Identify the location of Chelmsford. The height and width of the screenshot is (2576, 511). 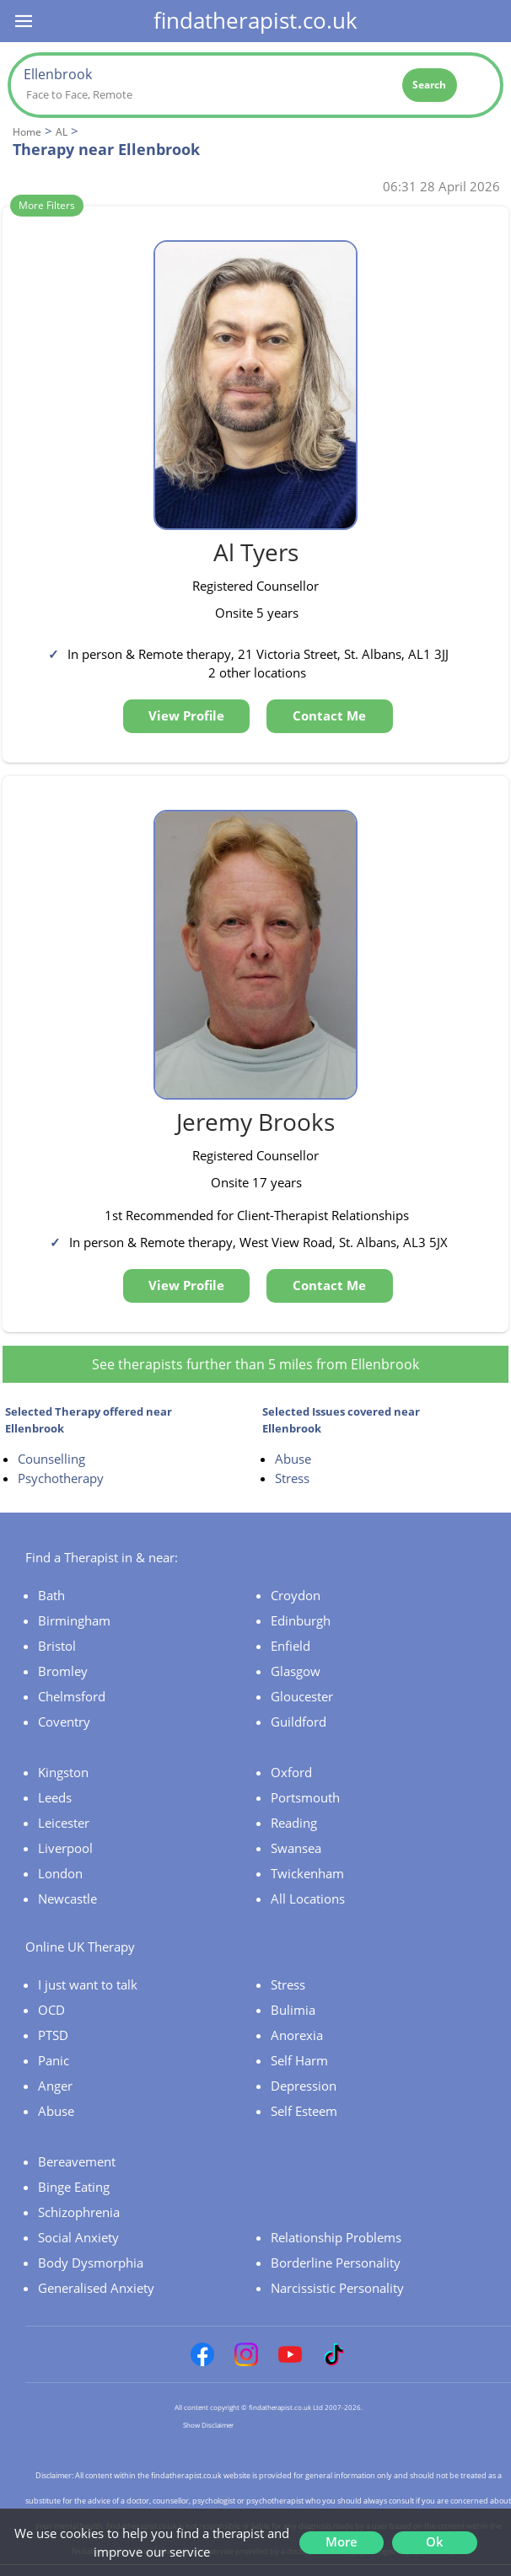
(71, 1696).